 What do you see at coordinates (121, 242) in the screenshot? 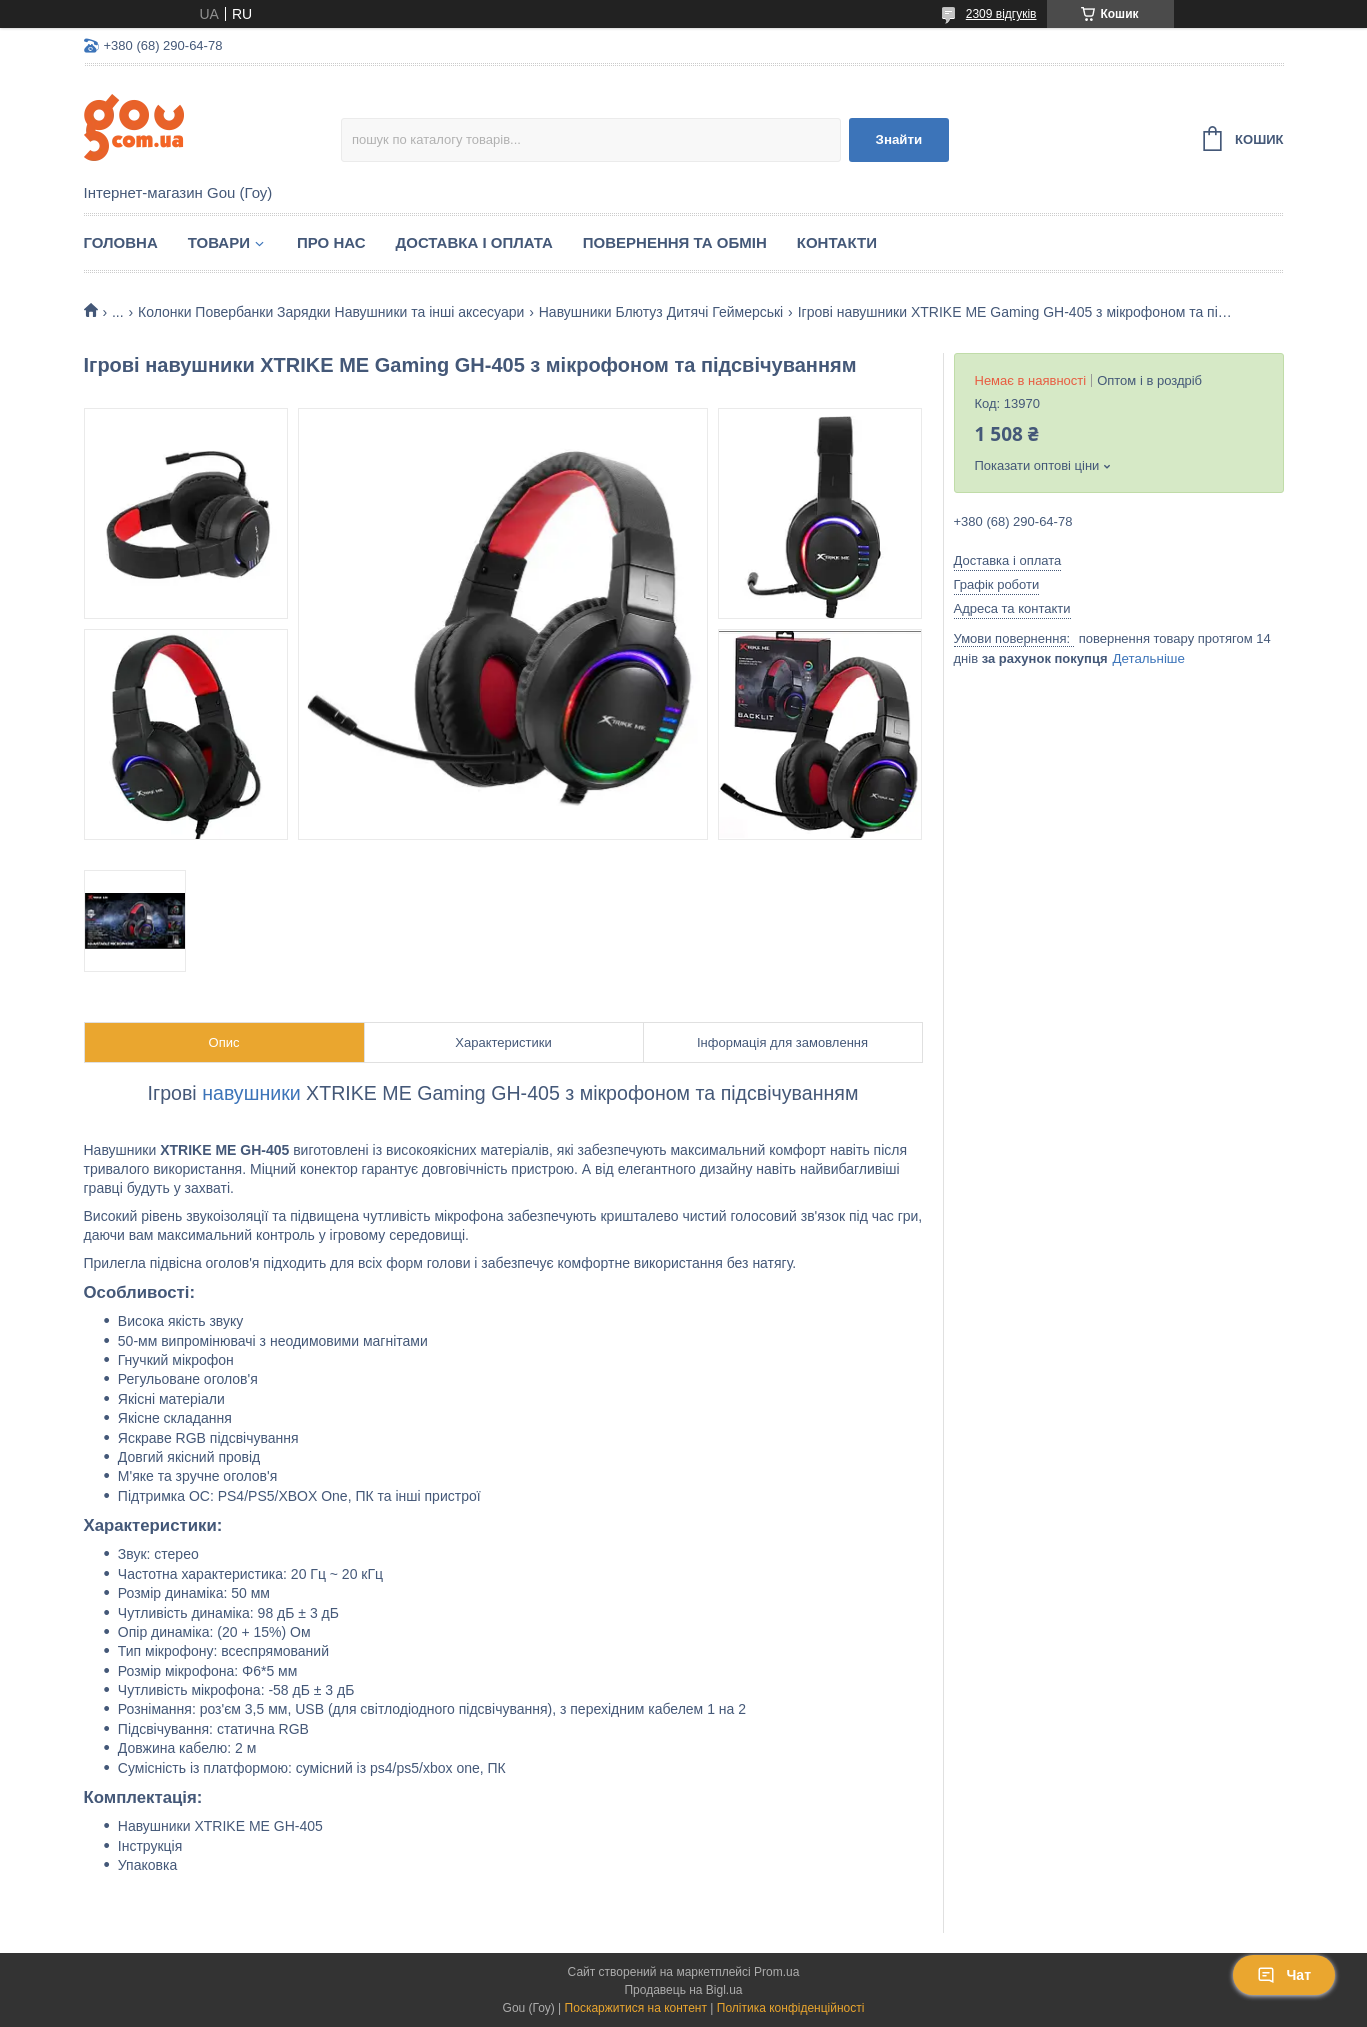
I see `Головна` at bounding box center [121, 242].